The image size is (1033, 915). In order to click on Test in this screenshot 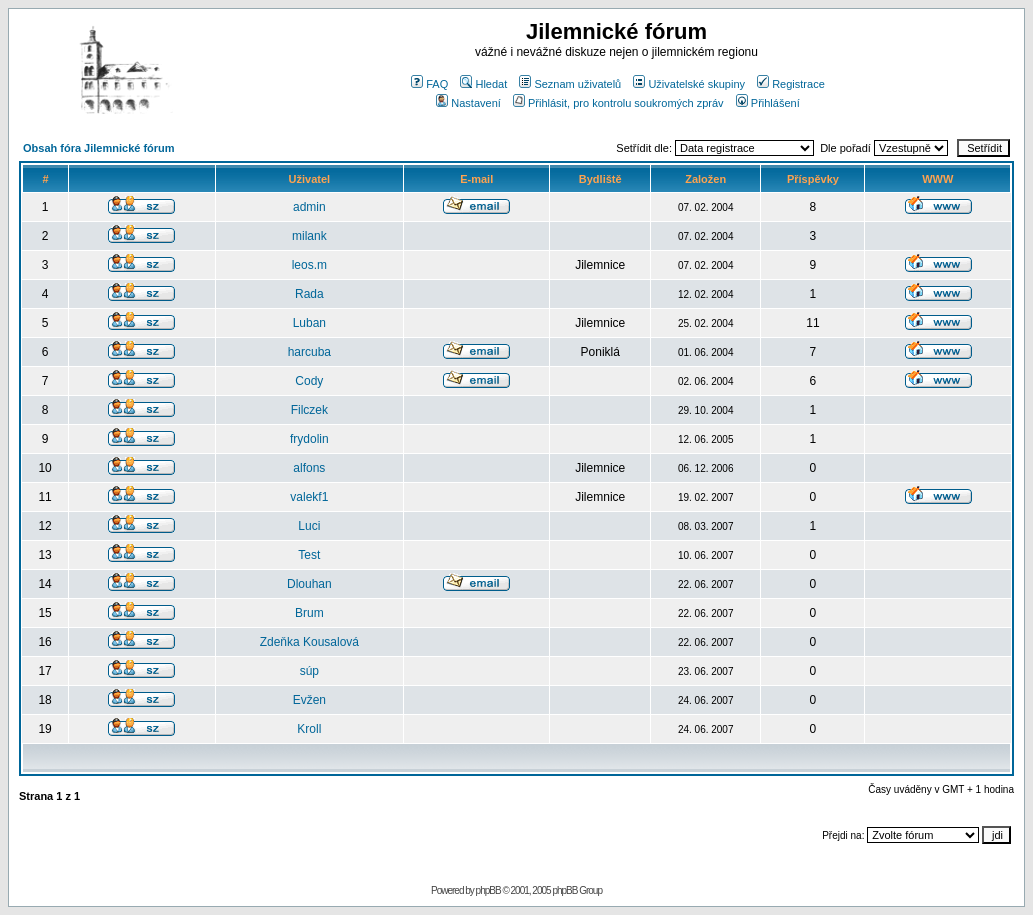, I will do `click(309, 555)`.